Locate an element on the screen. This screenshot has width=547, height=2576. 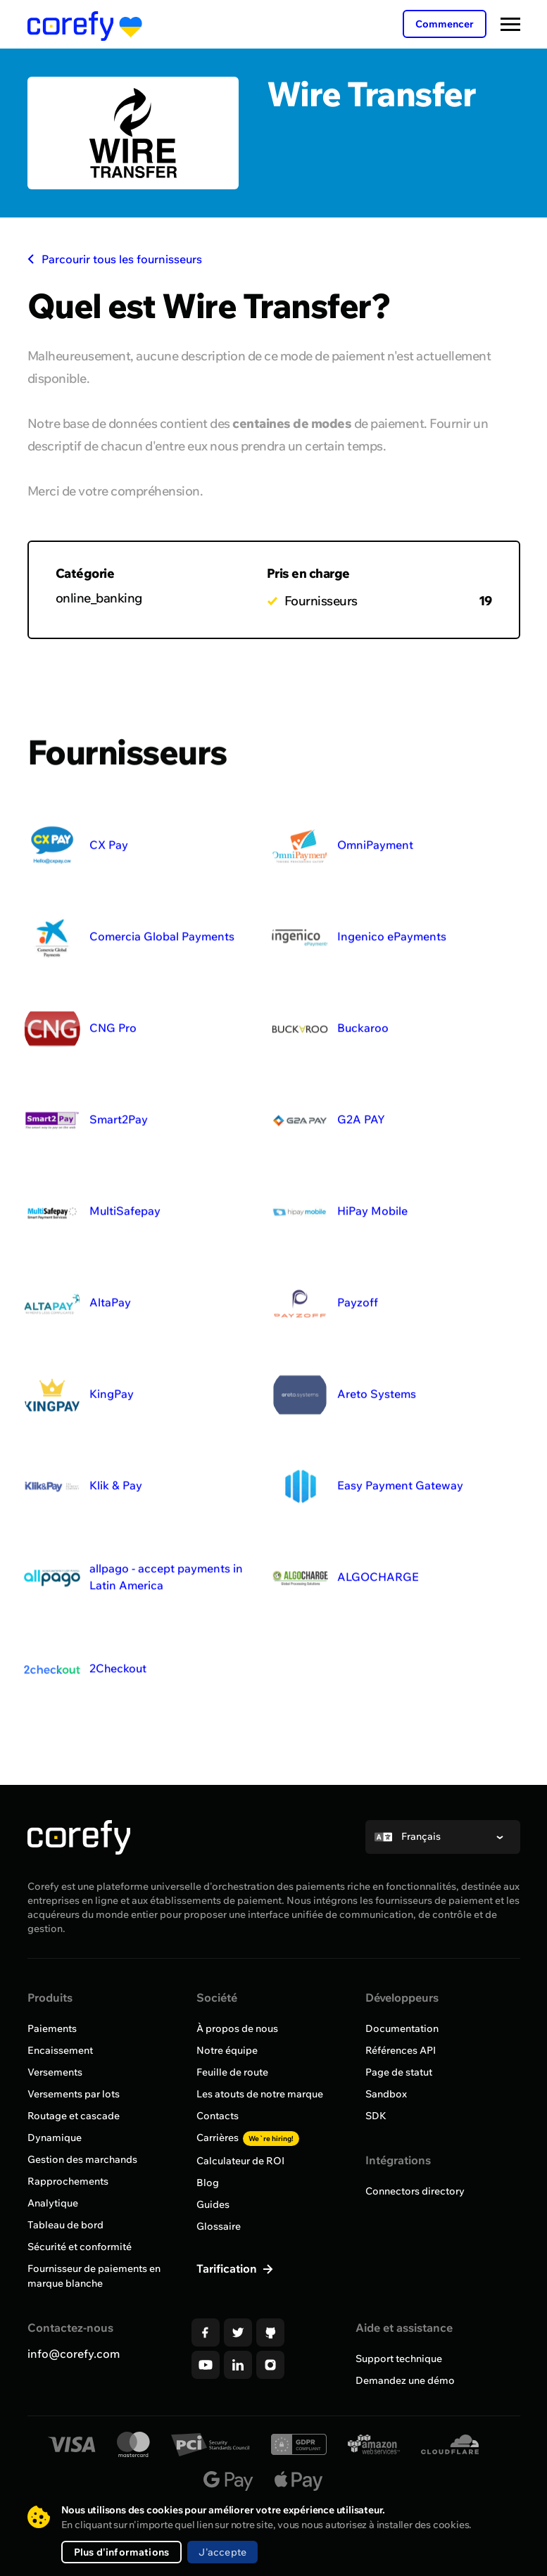
À propos de nous is located at coordinates (237, 2028).